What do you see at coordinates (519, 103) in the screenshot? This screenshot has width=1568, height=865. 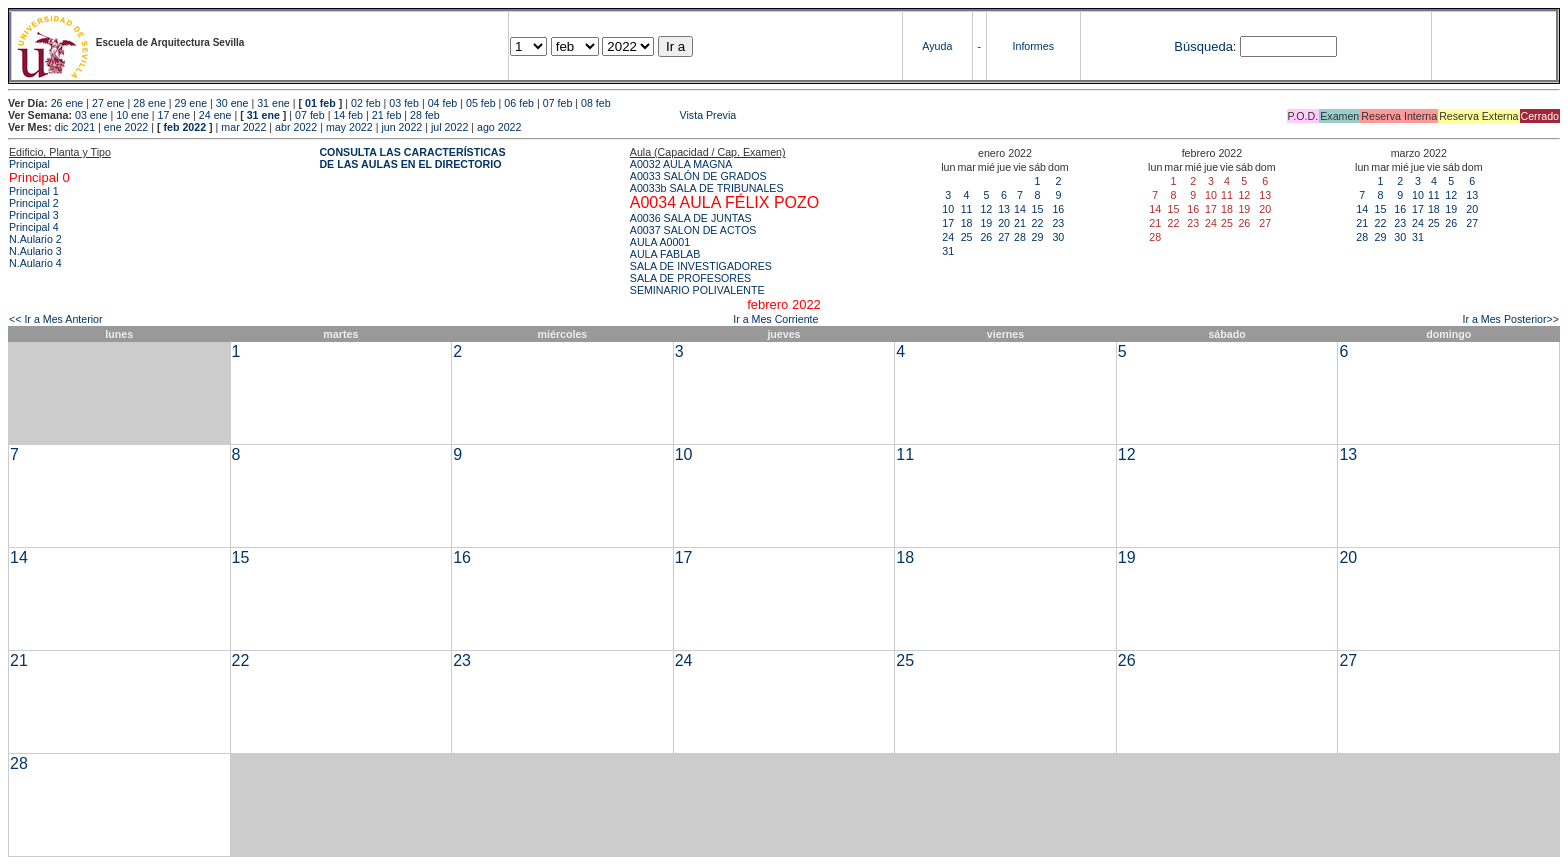 I see `06 feb` at bounding box center [519, 103].